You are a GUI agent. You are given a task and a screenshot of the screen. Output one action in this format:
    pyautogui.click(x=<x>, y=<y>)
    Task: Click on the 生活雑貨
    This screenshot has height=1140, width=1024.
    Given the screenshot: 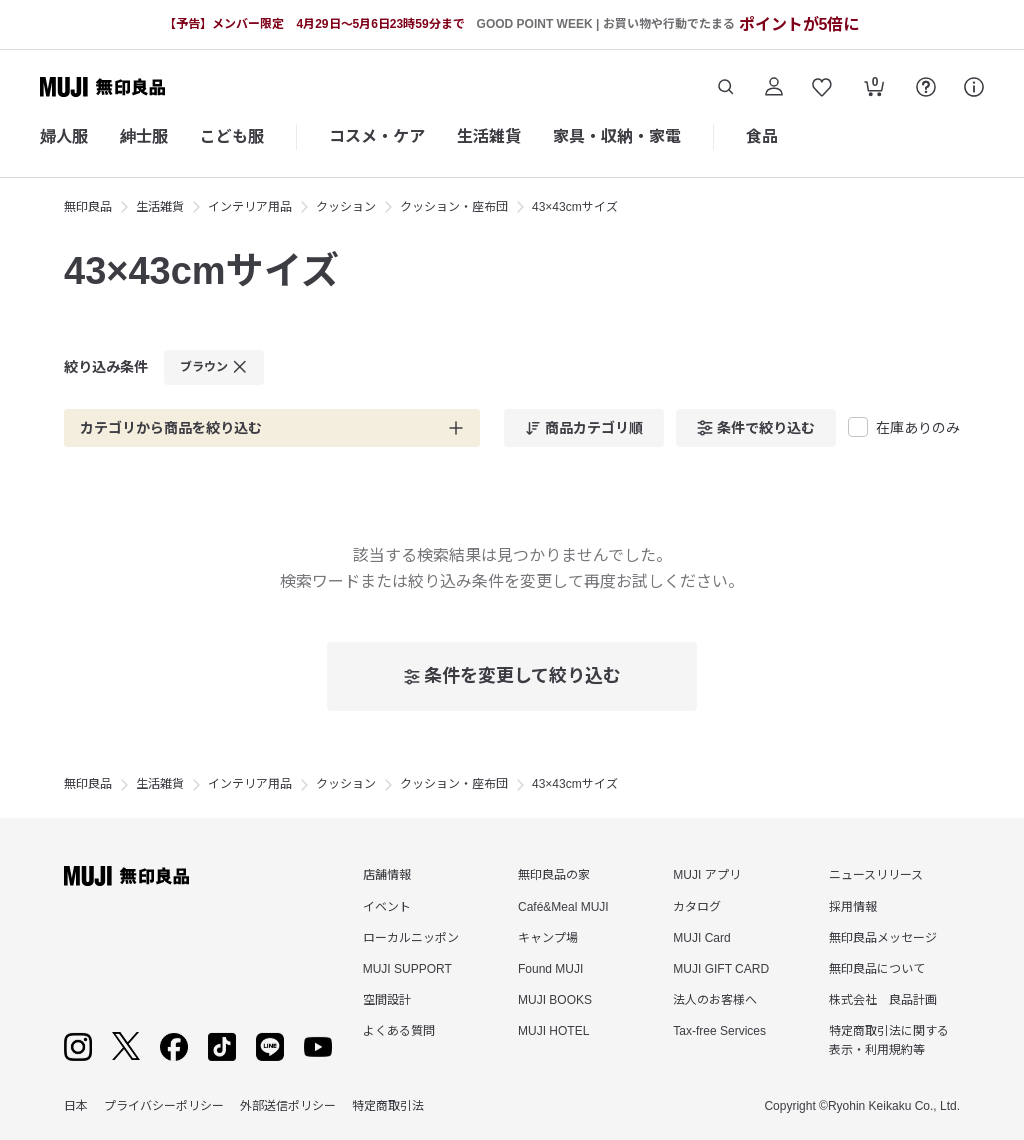 What is the action you would take?
    pyautogui.click(x=489, y=136)
    